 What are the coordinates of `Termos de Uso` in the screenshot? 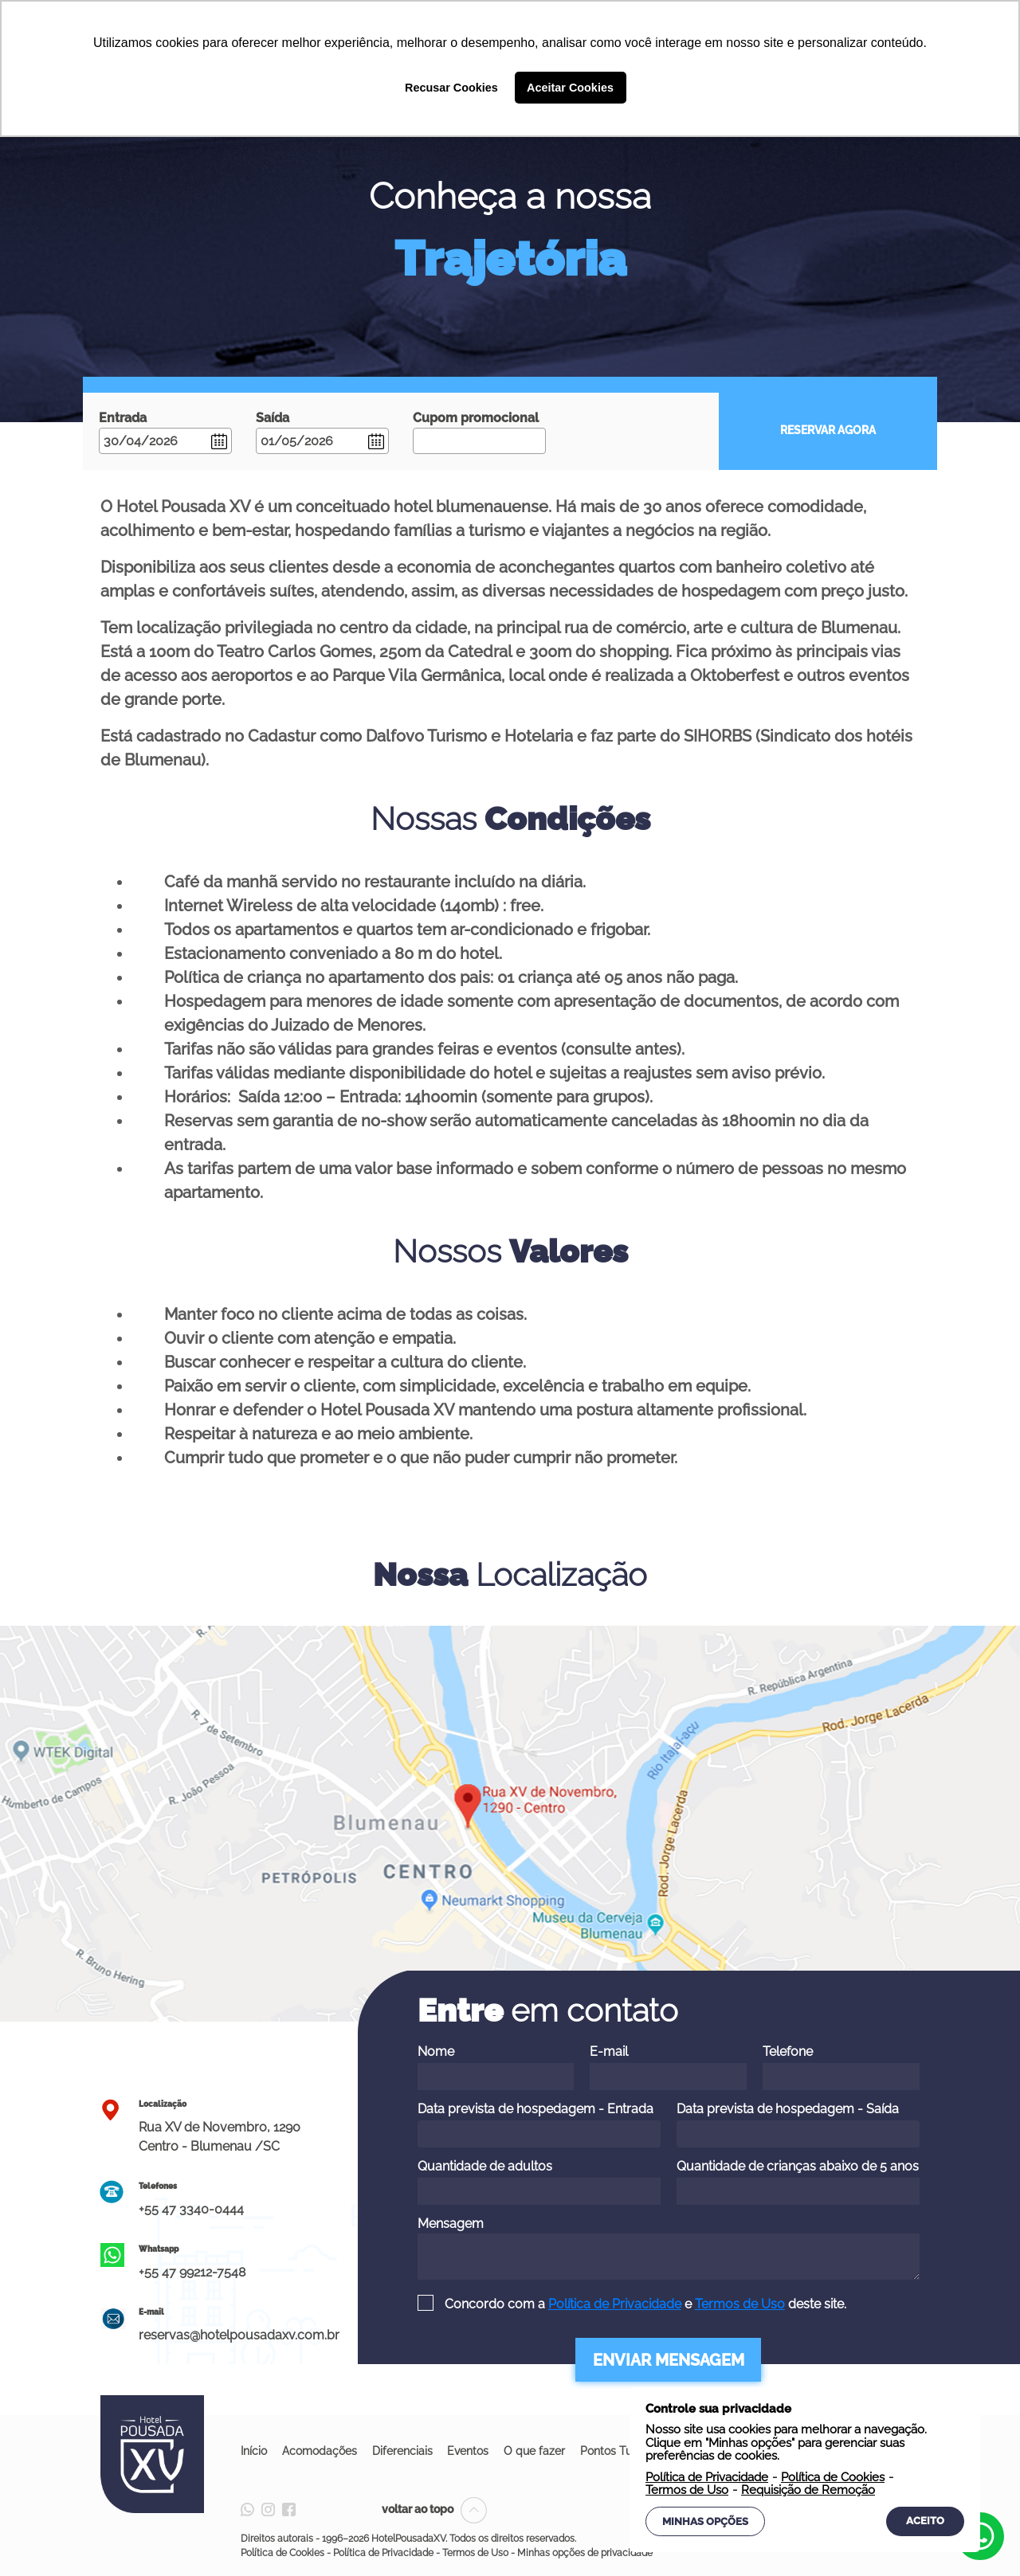 It's located at (740, 2304).